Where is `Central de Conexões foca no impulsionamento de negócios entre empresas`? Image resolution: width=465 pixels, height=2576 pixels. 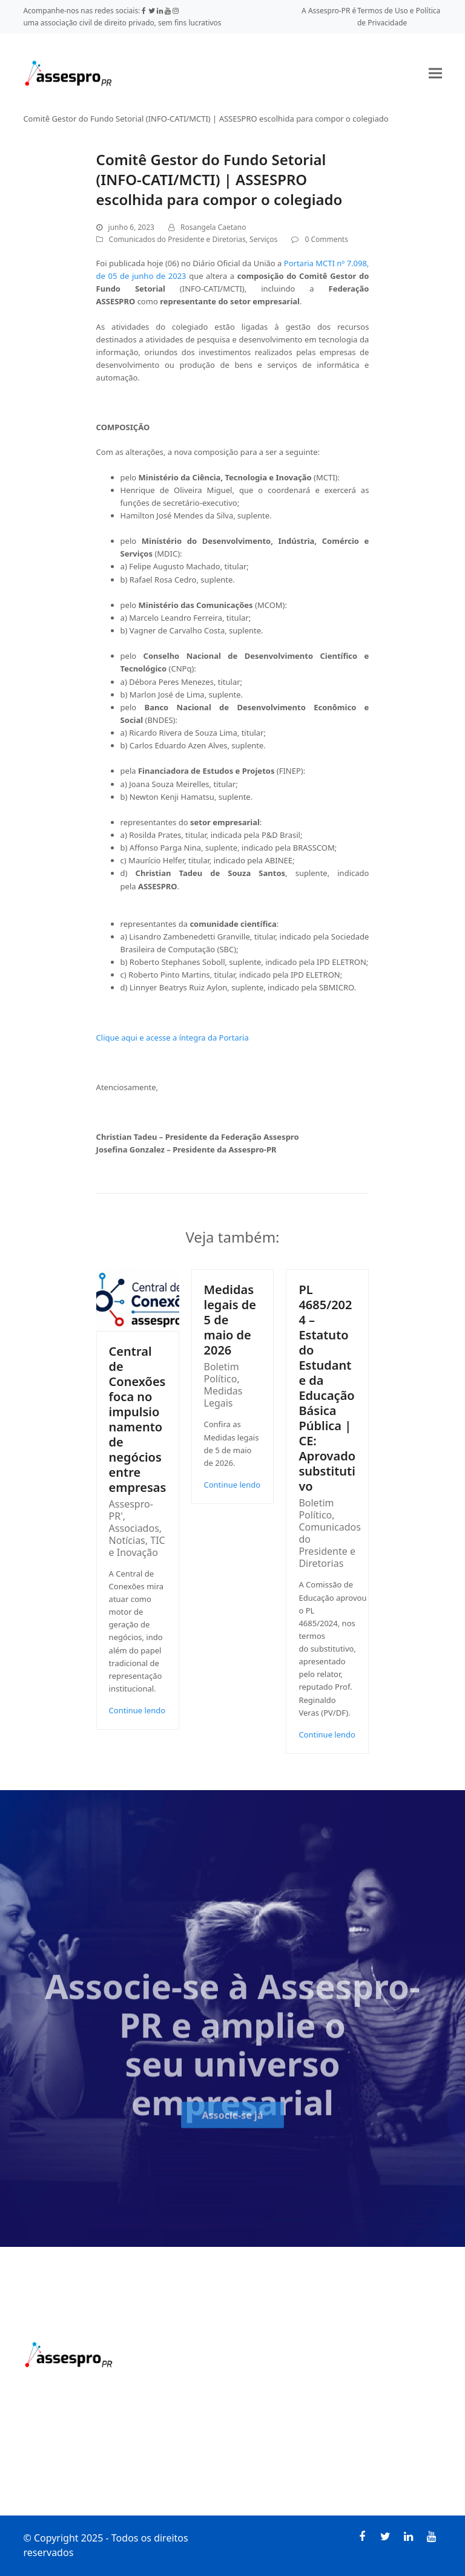 Central de Conexões foca no impulsionamento de negócios entre empresas is located at coordinates (138, 1419).